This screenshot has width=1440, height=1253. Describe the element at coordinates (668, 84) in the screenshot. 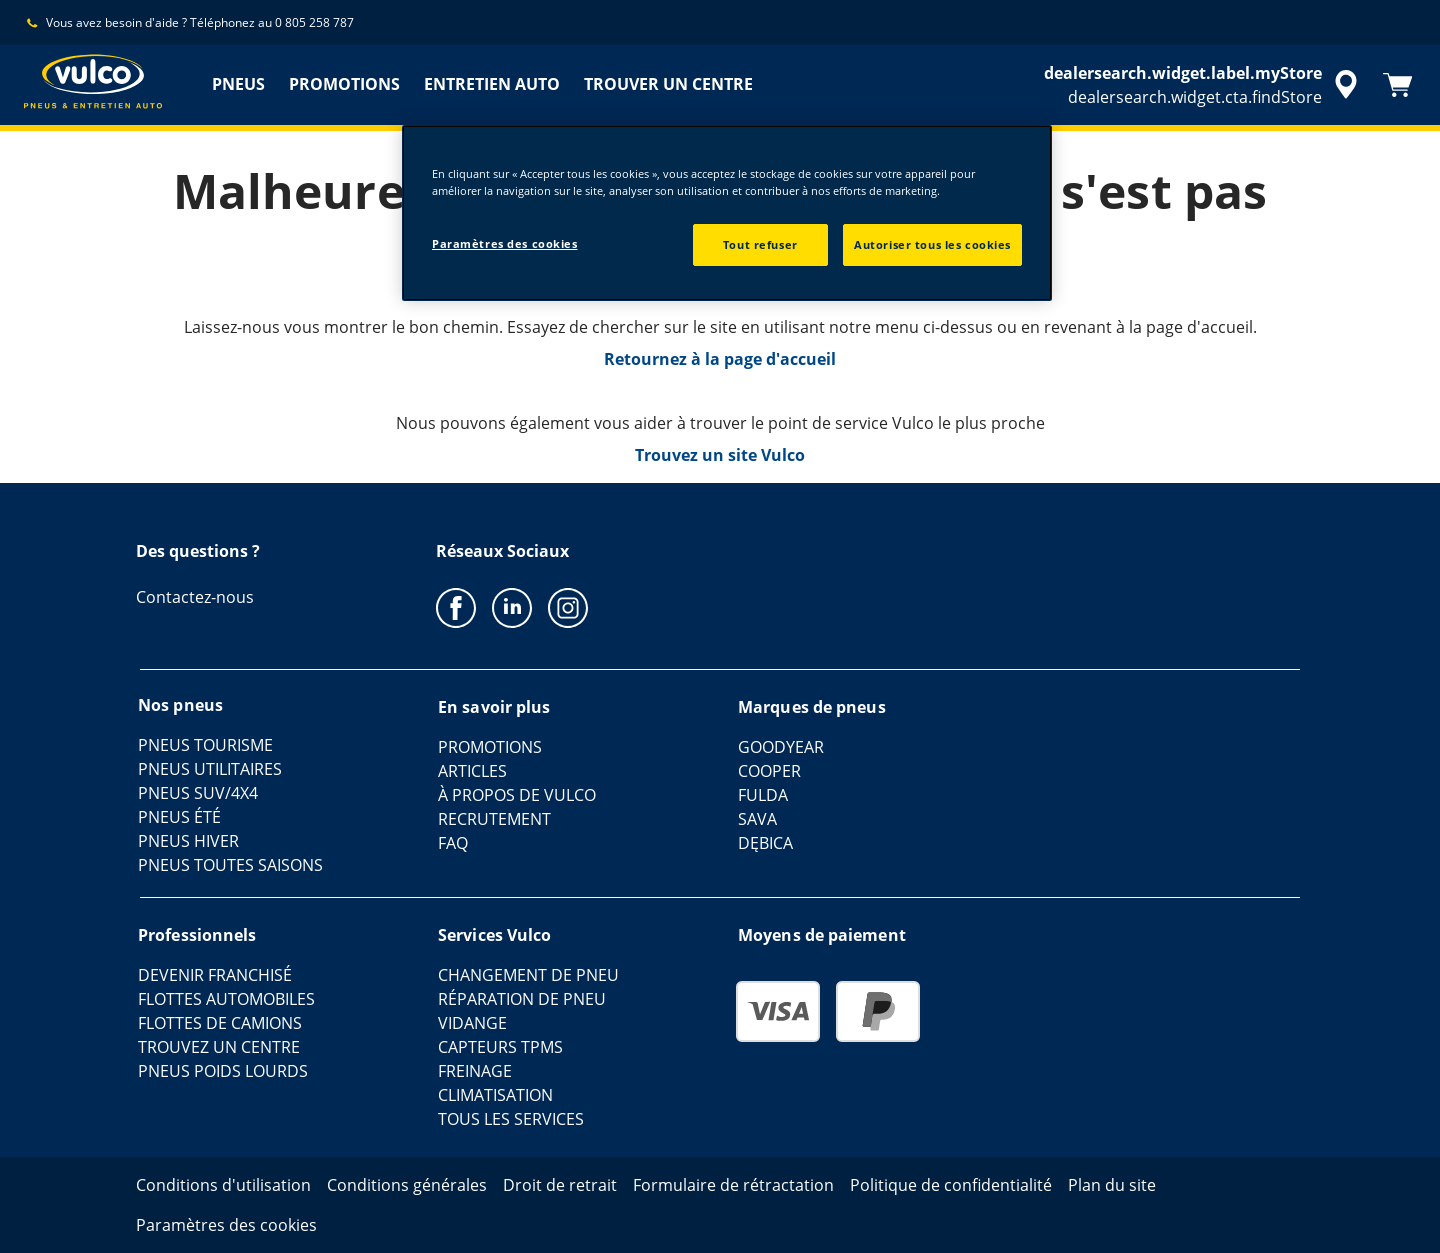

I see `TROUVER UN CENTRE [menuitem]` at that location.